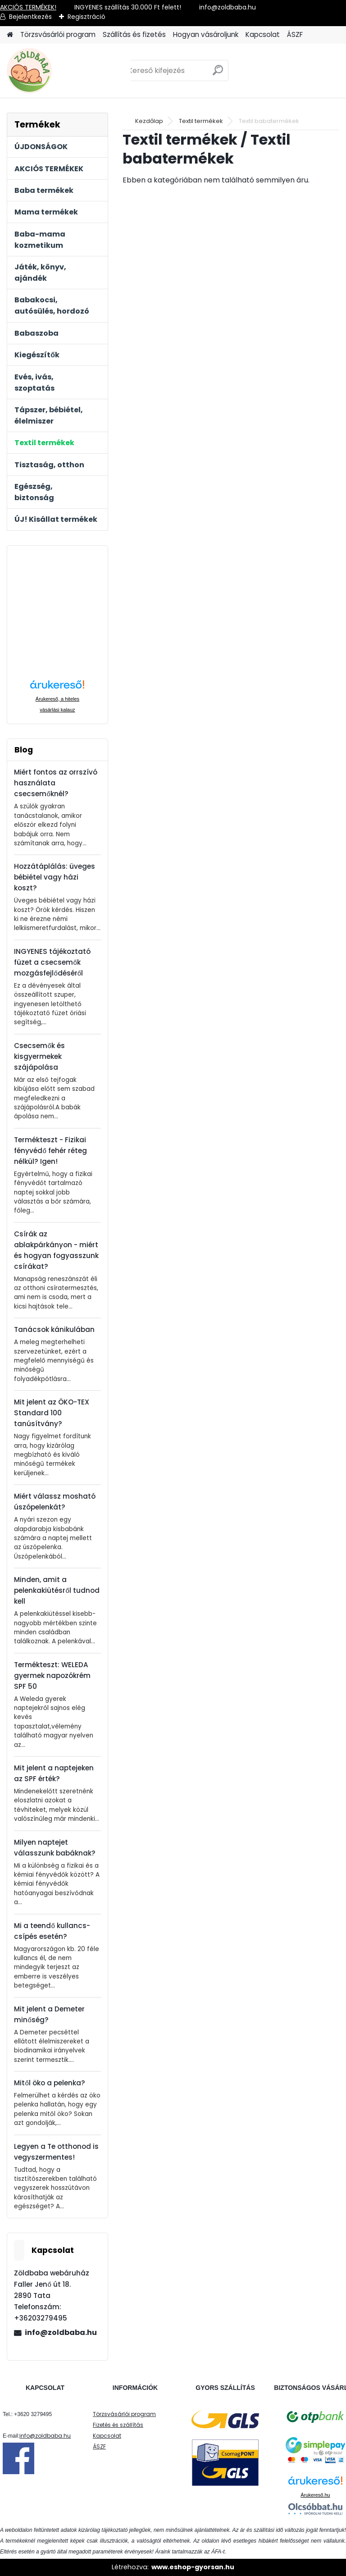  Describe the element at coordinates (54, 877) in the screenshot. I see `Hozzátáplálás: üveges bébiétel vagy házi koszt?` at that location.